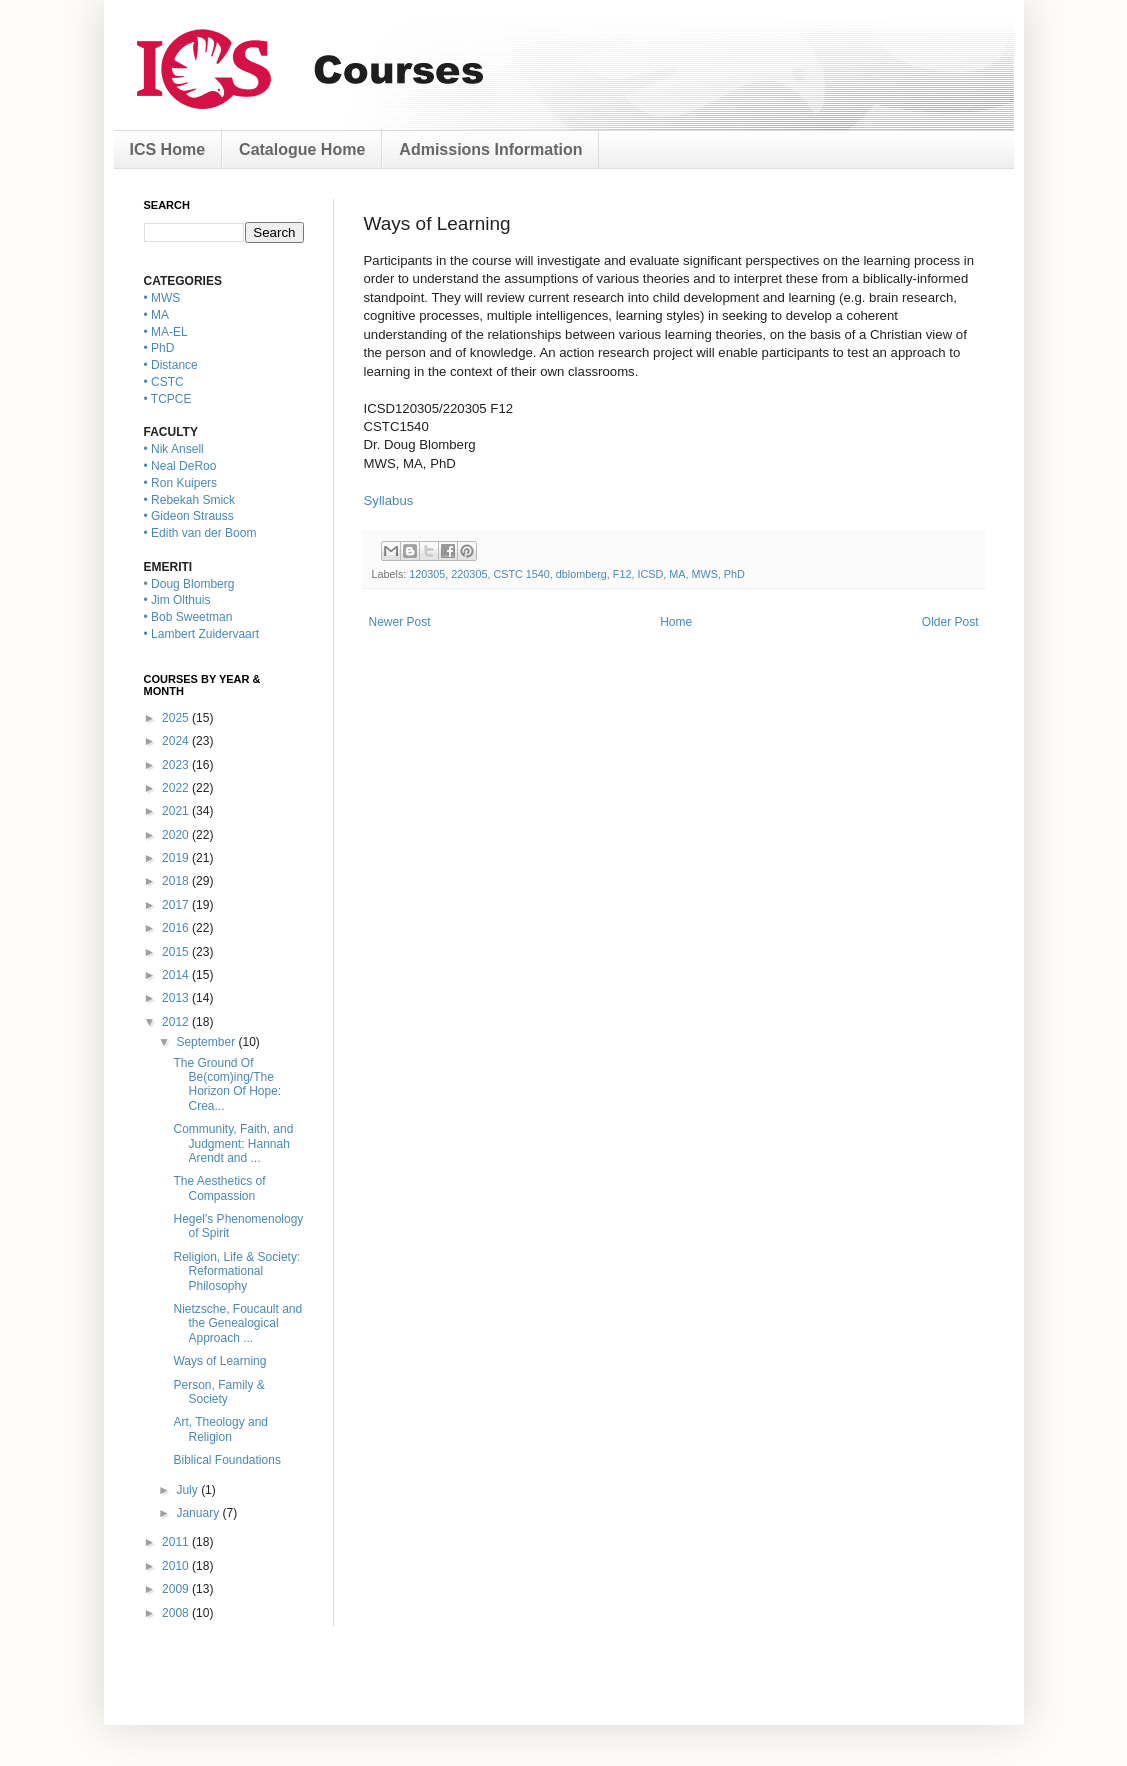  Describe the element at coordinates (207, 1042) in the screenshot. I see `September` at that location.